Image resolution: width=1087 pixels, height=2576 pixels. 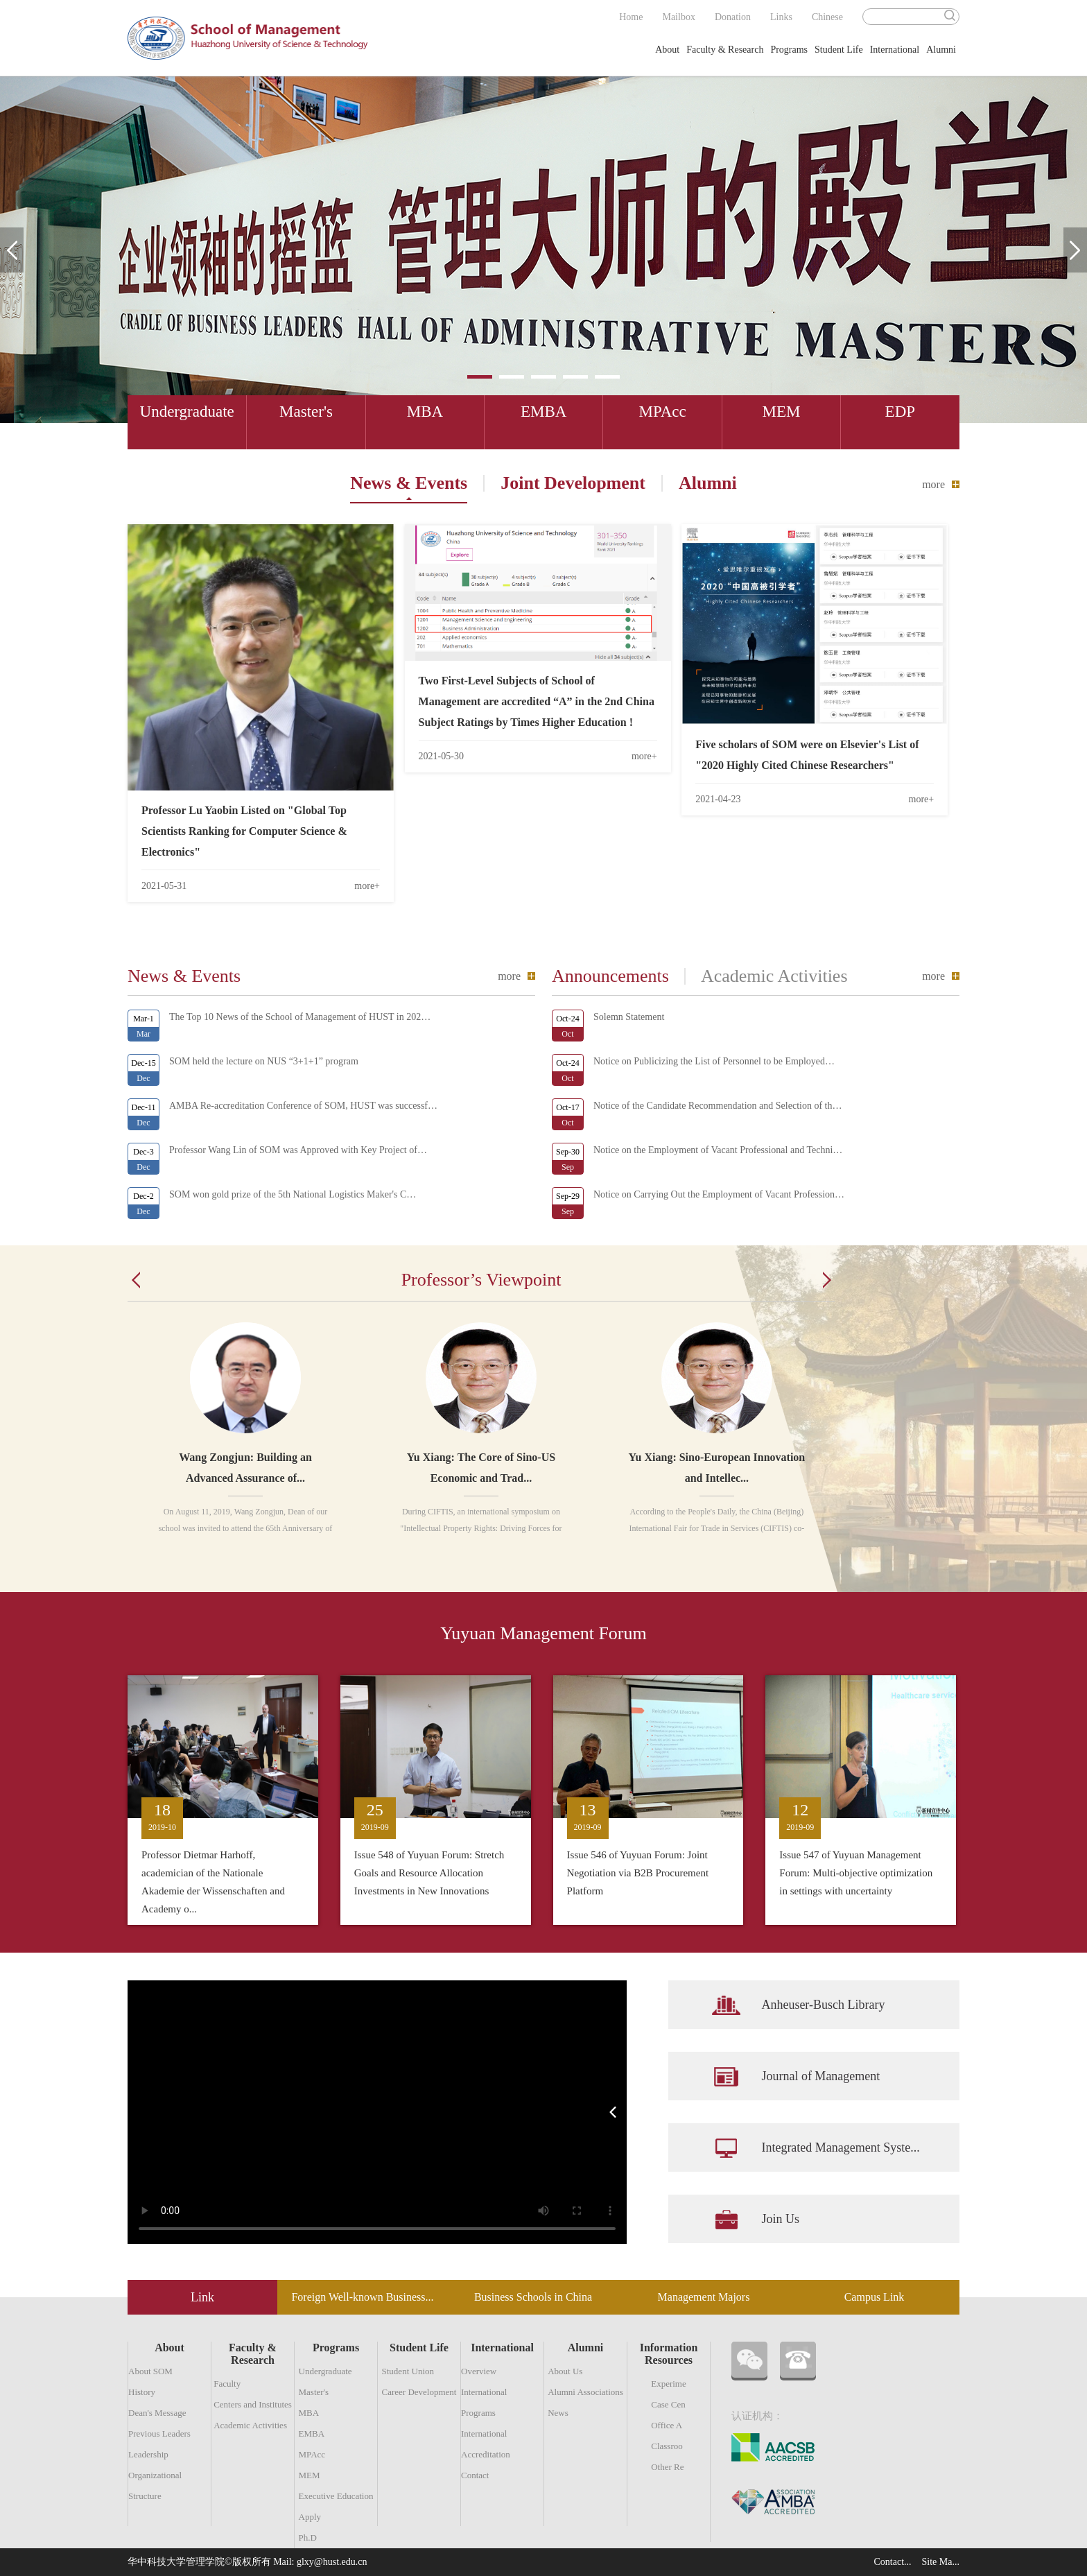 What do you see at coordinates (408, 2371) in the screenshot?
I see `Student Union` at bounding box center [408, 2371].